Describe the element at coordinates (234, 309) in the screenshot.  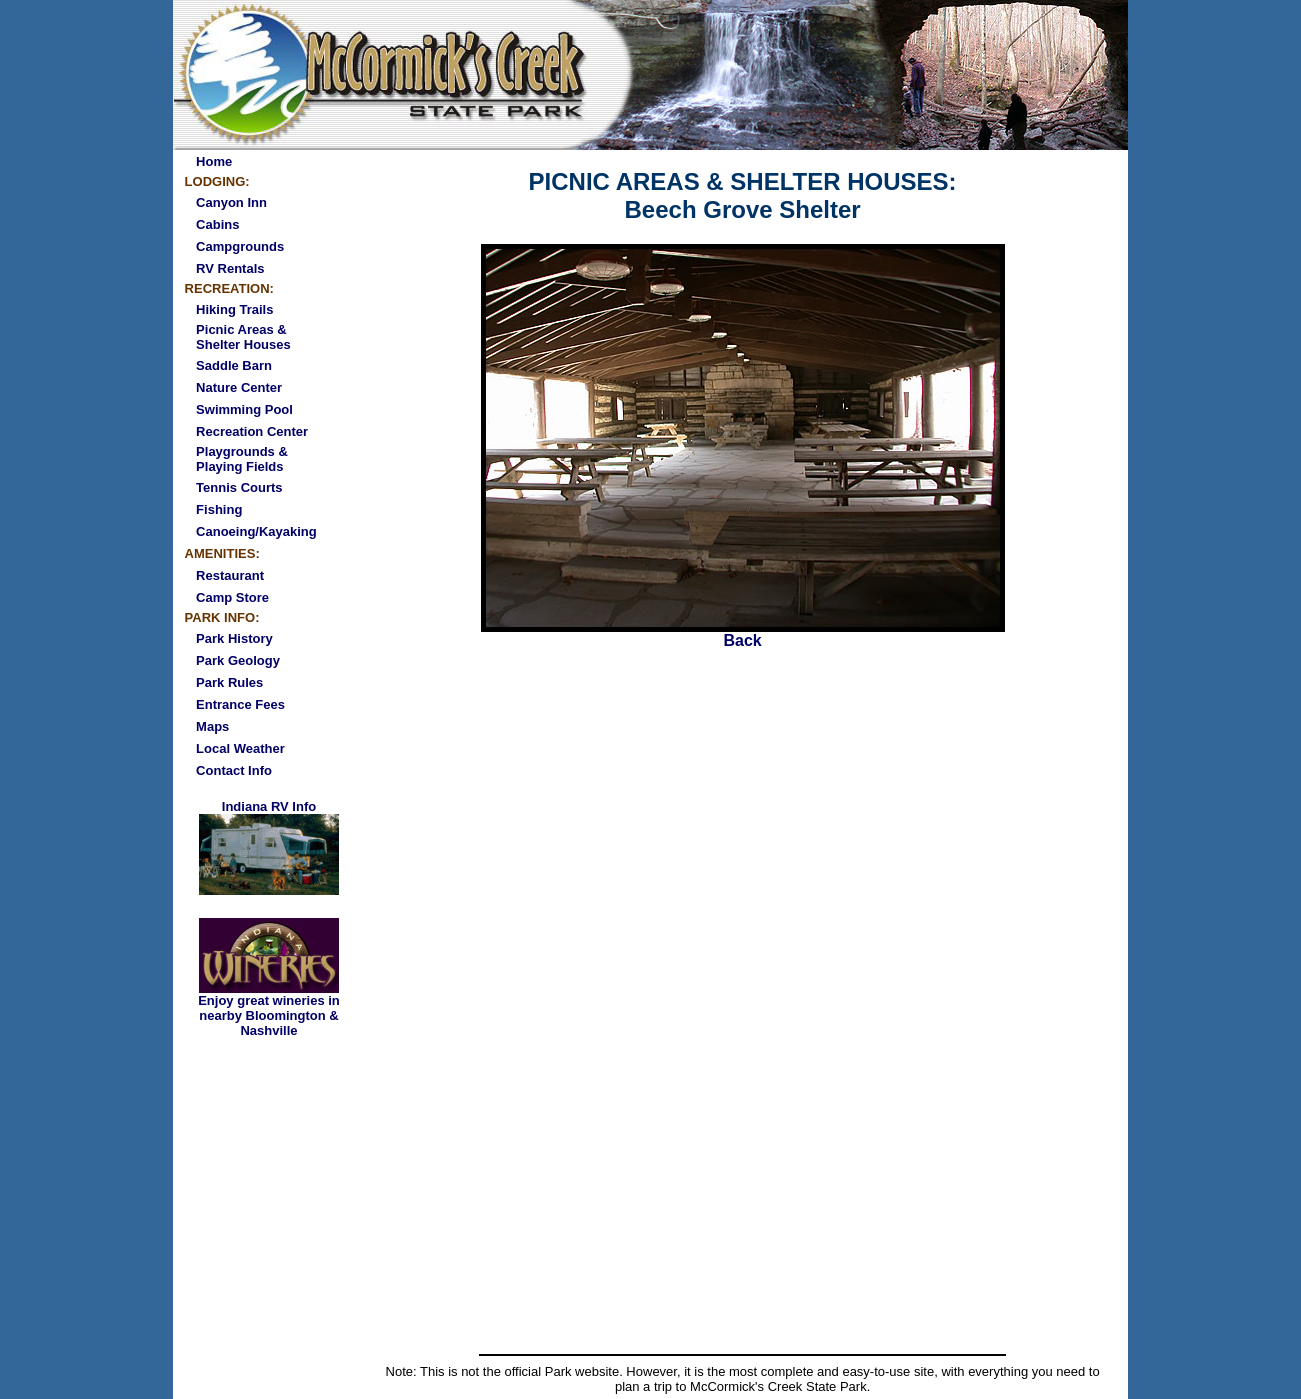
I see `Hiking Trails` at that location.